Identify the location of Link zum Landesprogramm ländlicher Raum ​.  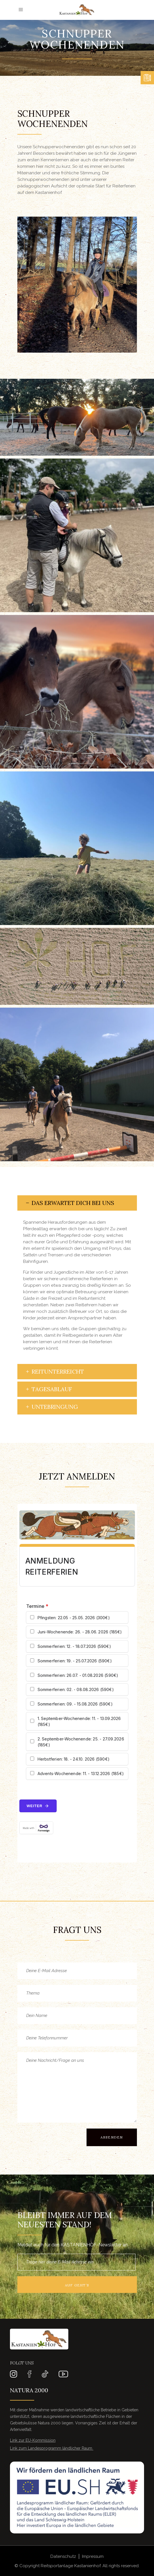
(51, 2448).